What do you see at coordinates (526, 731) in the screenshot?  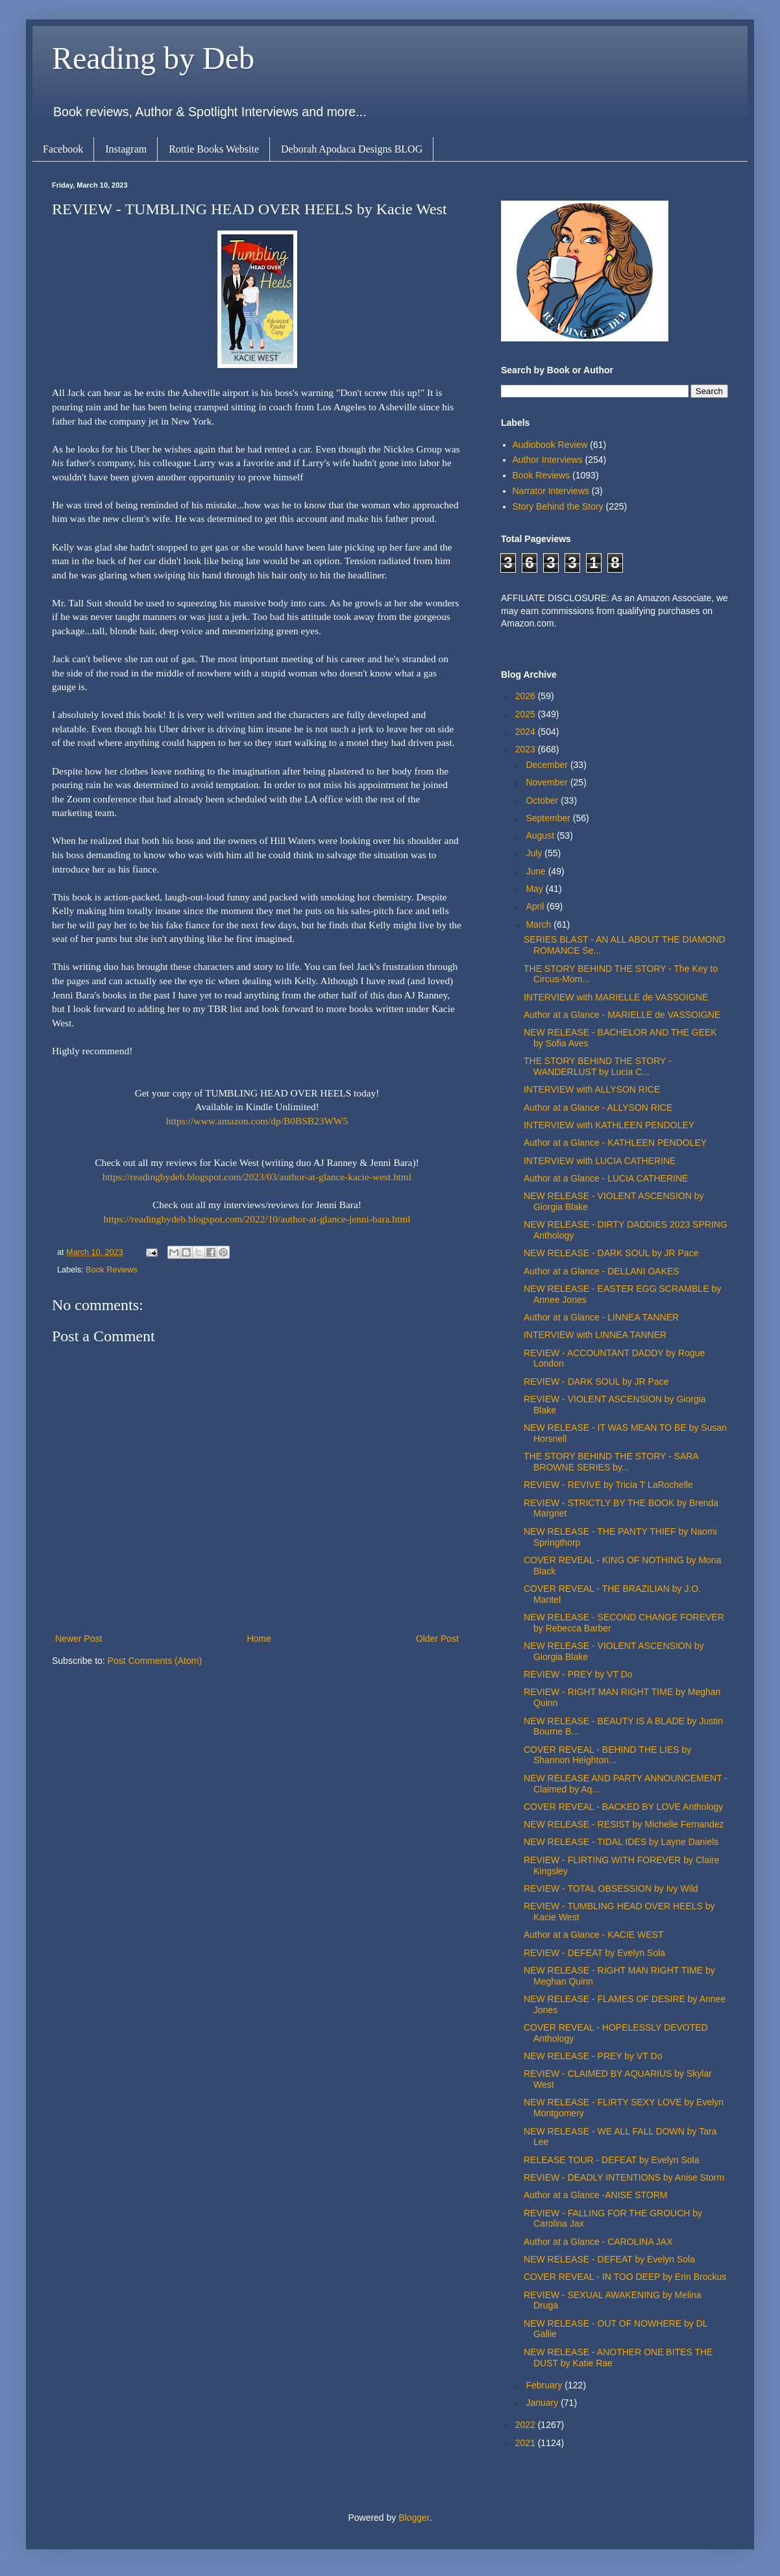 I see `2024` at bounding box center [526, 731].